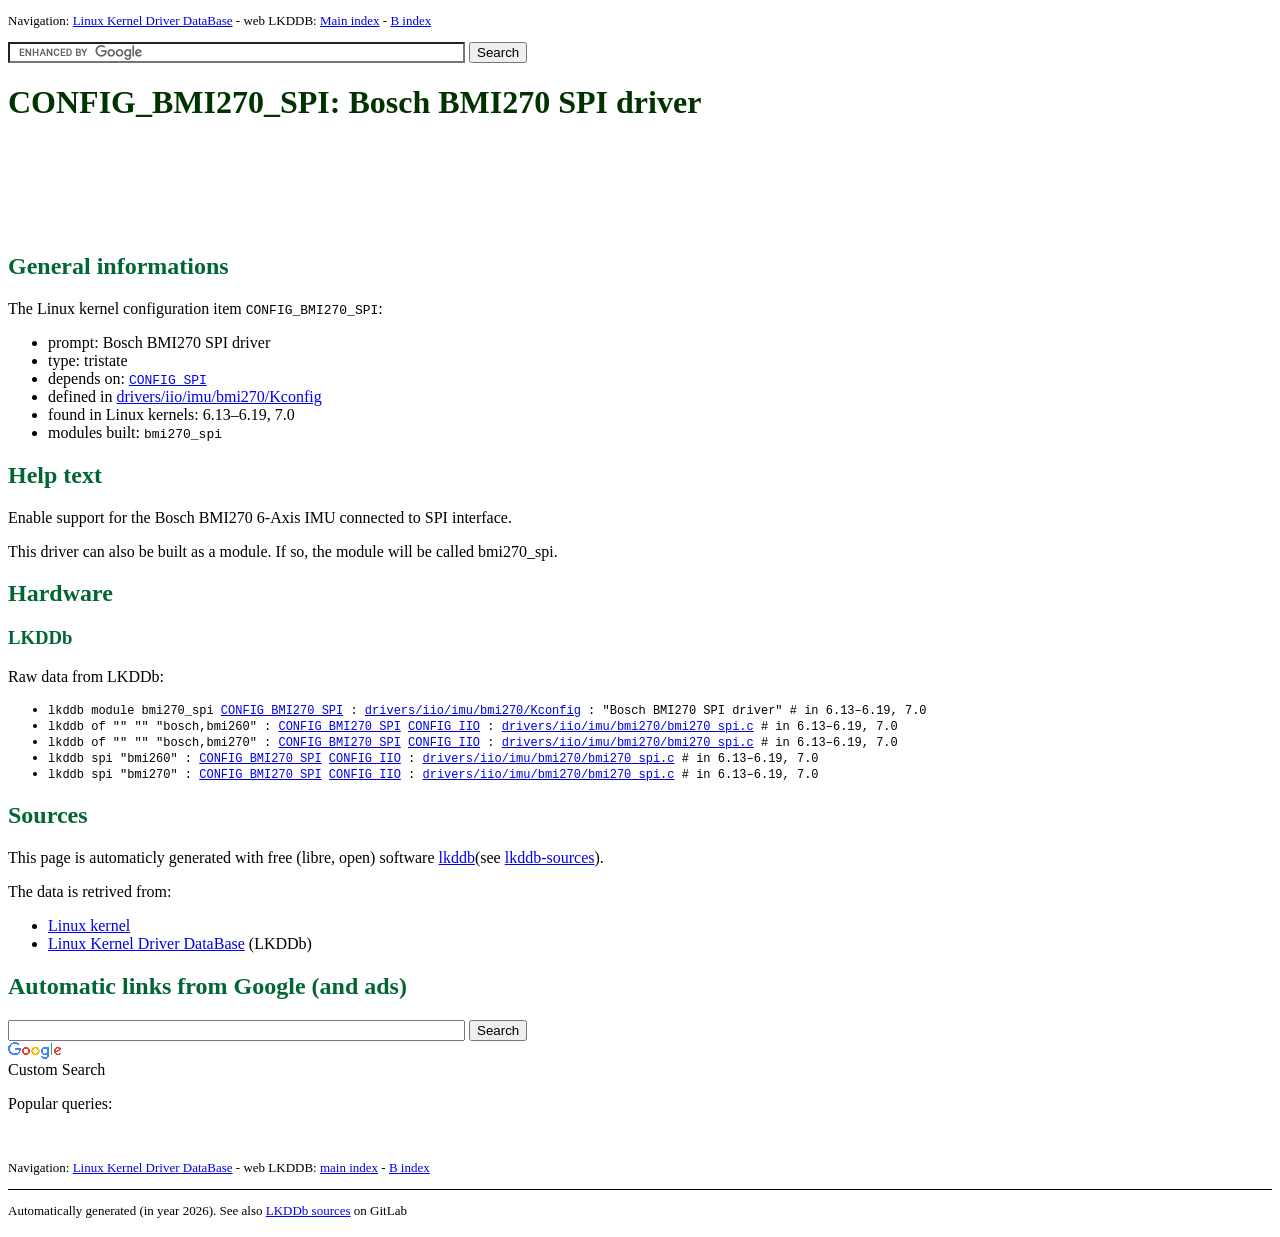 This screenshot has height=1237, width=1280. I want to click on lkddb-sources, so click(550, 862).